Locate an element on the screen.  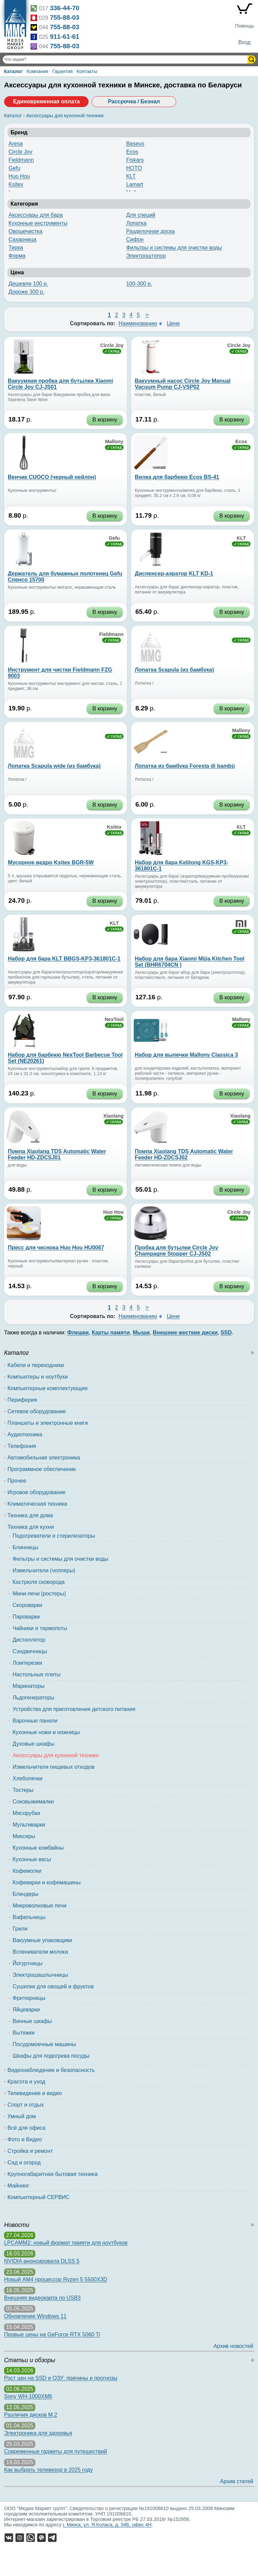
Lamart is located at coordinates (134, 184).